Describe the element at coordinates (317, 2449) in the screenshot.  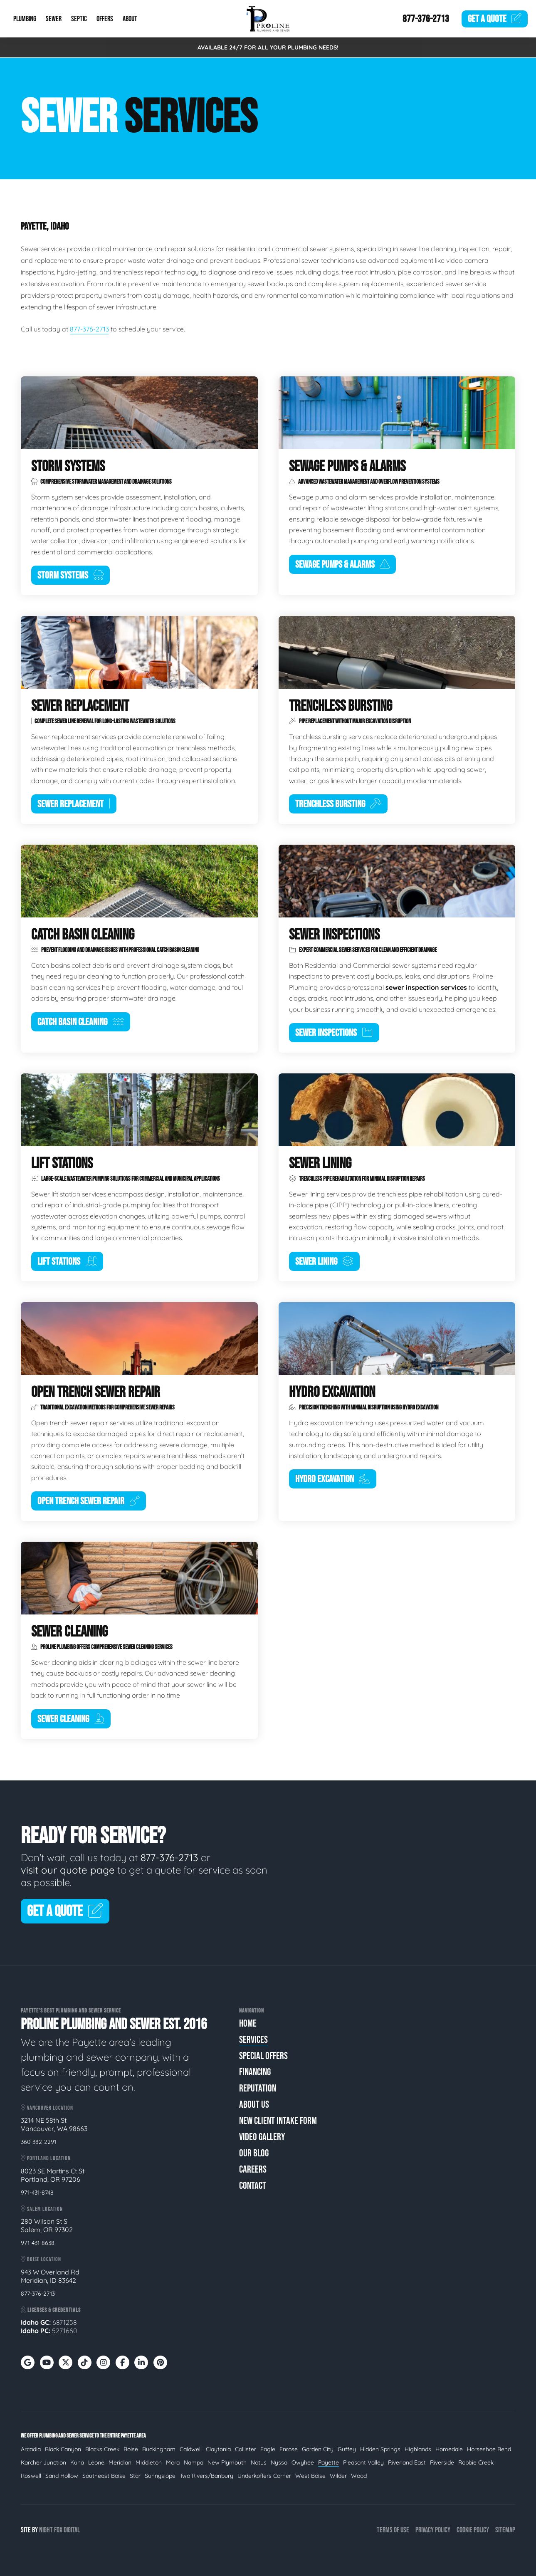
I see `Garden City` at that location.